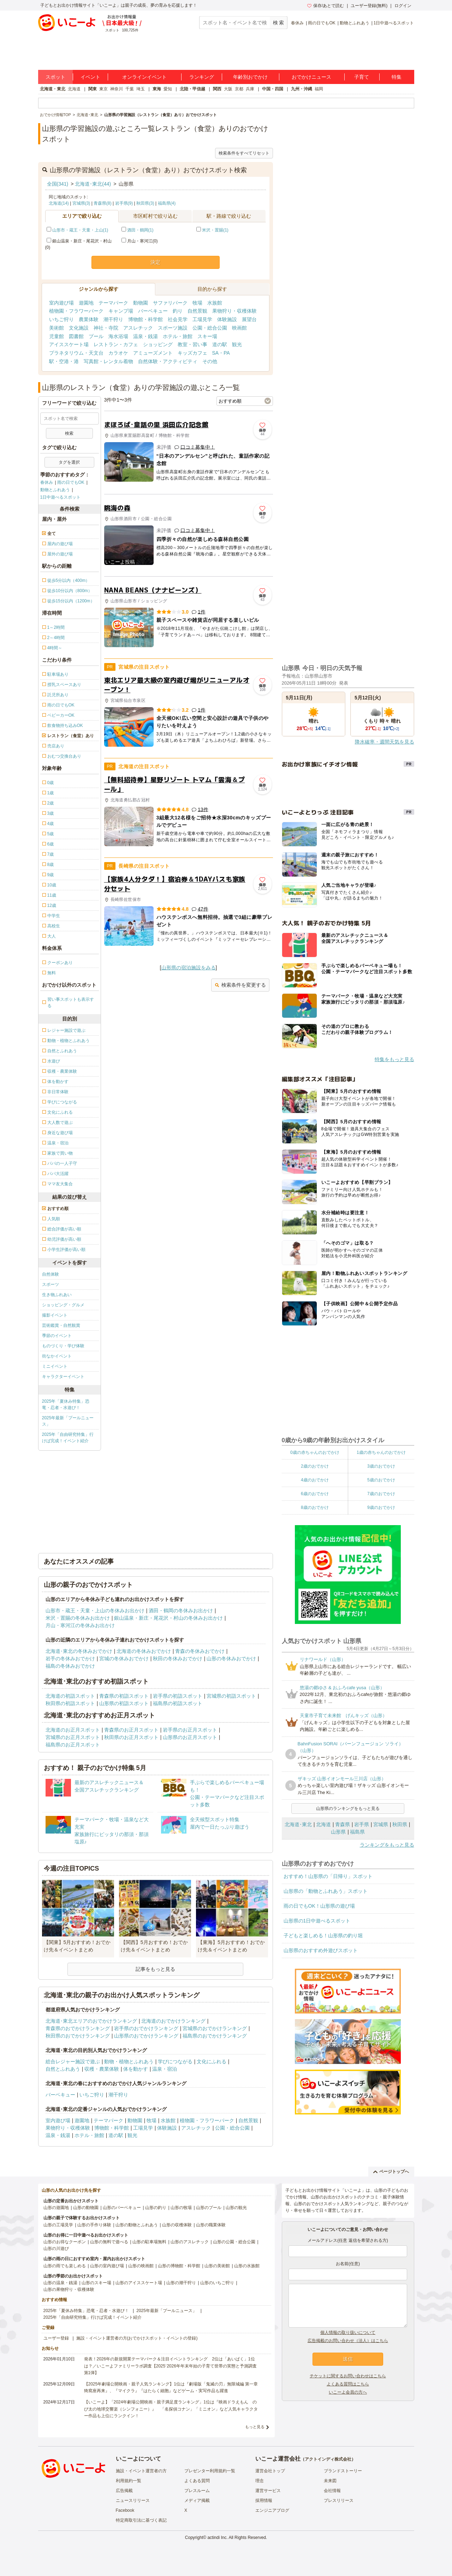  Describe the element at coordinates (61, 319) in the screenshot. I see `いちご狩り` at that location.